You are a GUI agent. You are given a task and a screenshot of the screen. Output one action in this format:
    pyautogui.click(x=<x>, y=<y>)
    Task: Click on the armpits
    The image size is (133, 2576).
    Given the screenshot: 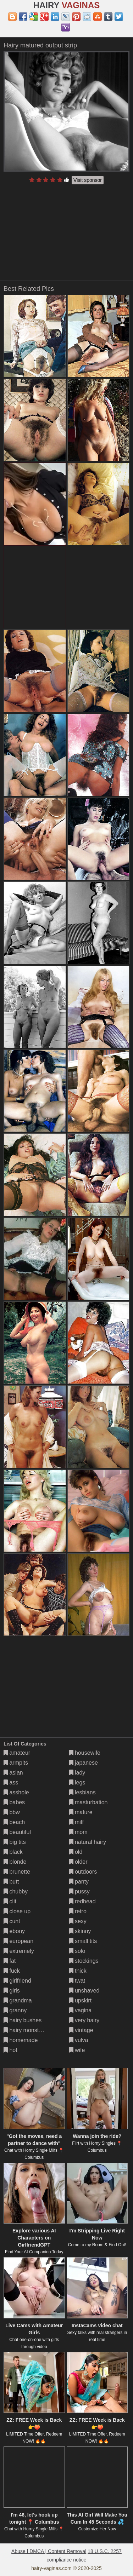 What is the action you would take?
    pyautogui.click(x=16, y=1763)
    